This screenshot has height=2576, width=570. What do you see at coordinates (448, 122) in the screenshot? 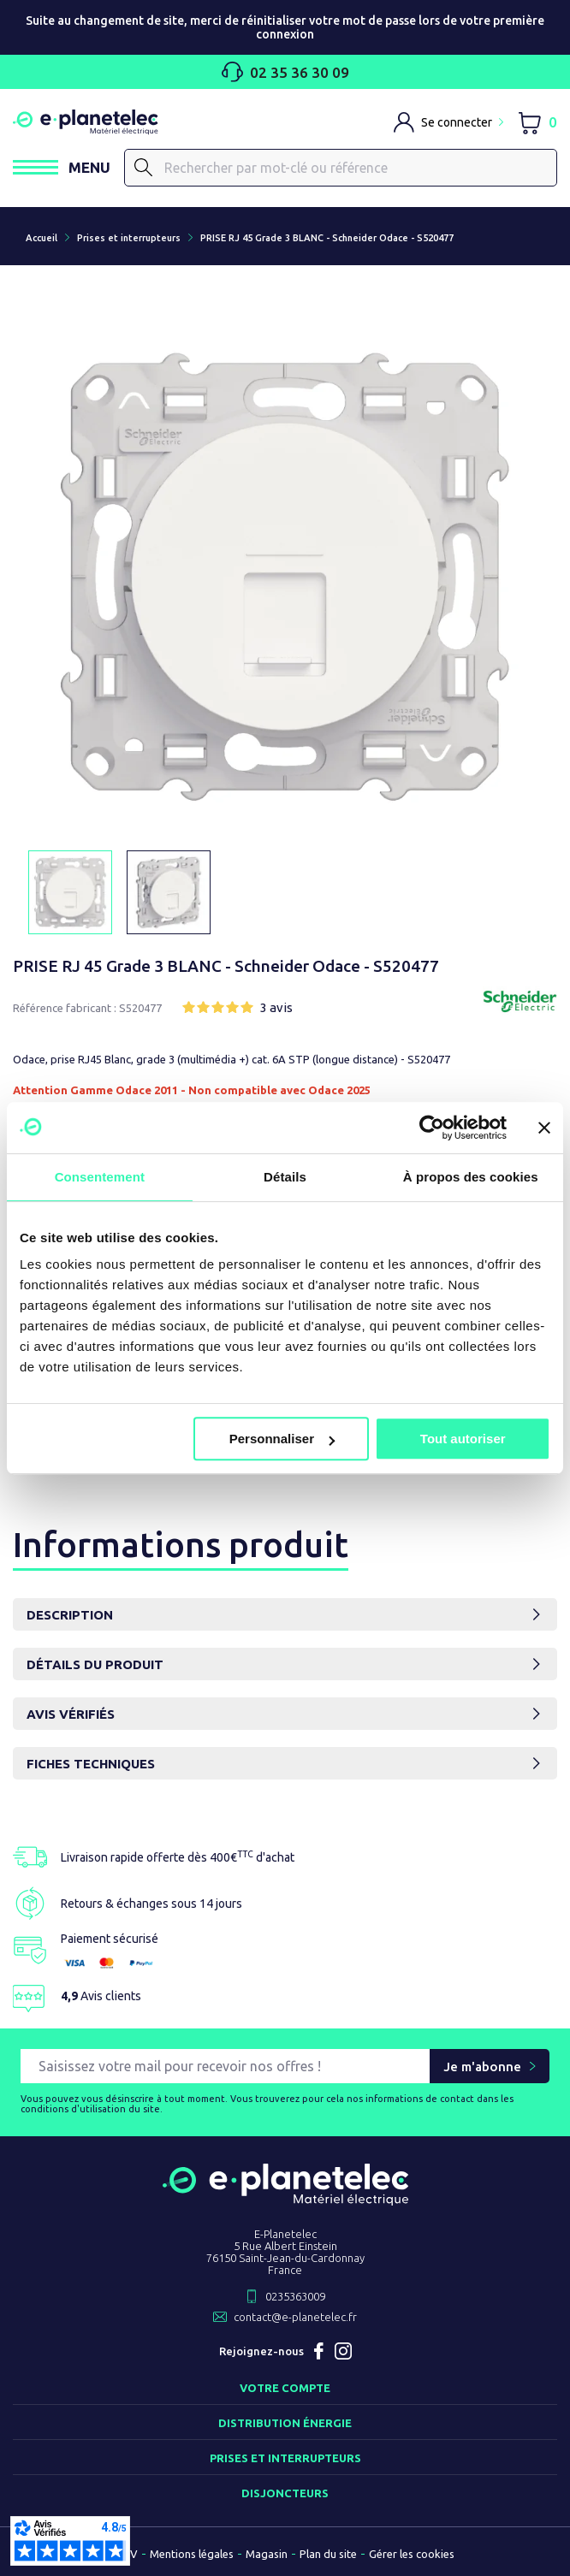
I see `[M'identifier]` at bounding box center [448, 122].